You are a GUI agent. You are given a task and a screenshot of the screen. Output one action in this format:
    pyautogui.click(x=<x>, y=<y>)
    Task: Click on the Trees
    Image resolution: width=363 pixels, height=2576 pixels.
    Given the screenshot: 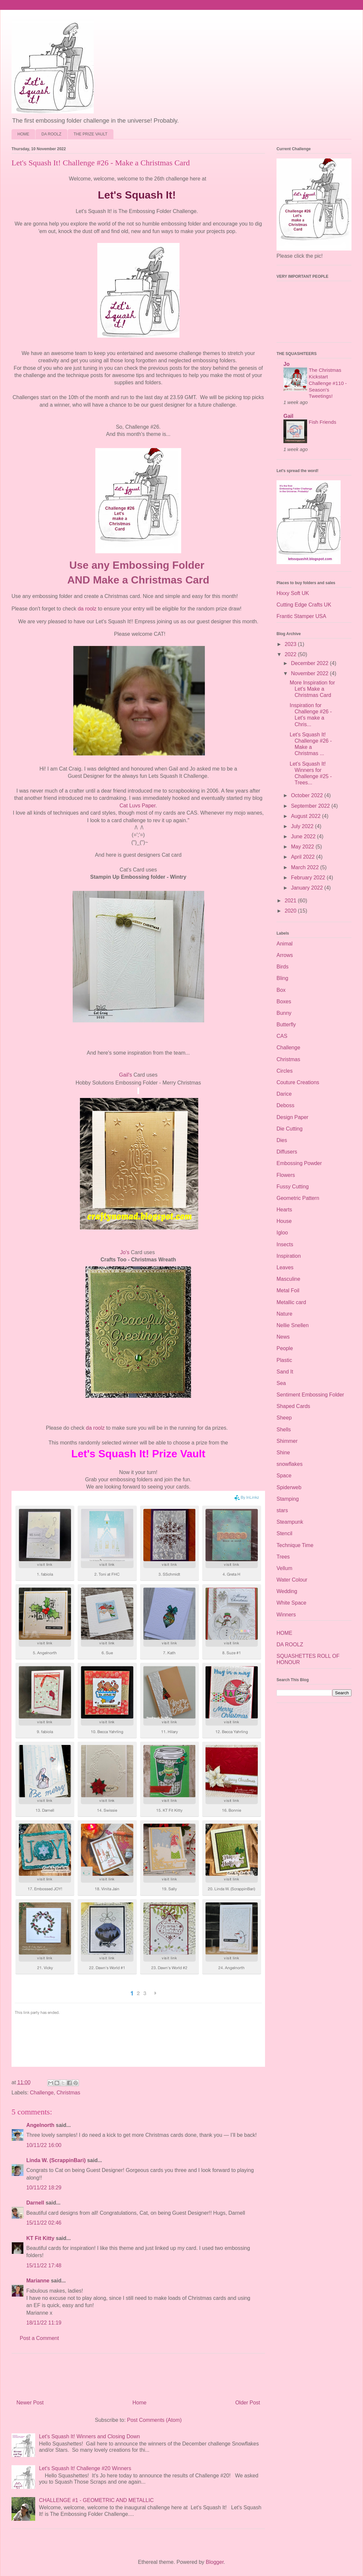 What is the action you would take?
    pyautogui.click(x=283, y=1557)
    